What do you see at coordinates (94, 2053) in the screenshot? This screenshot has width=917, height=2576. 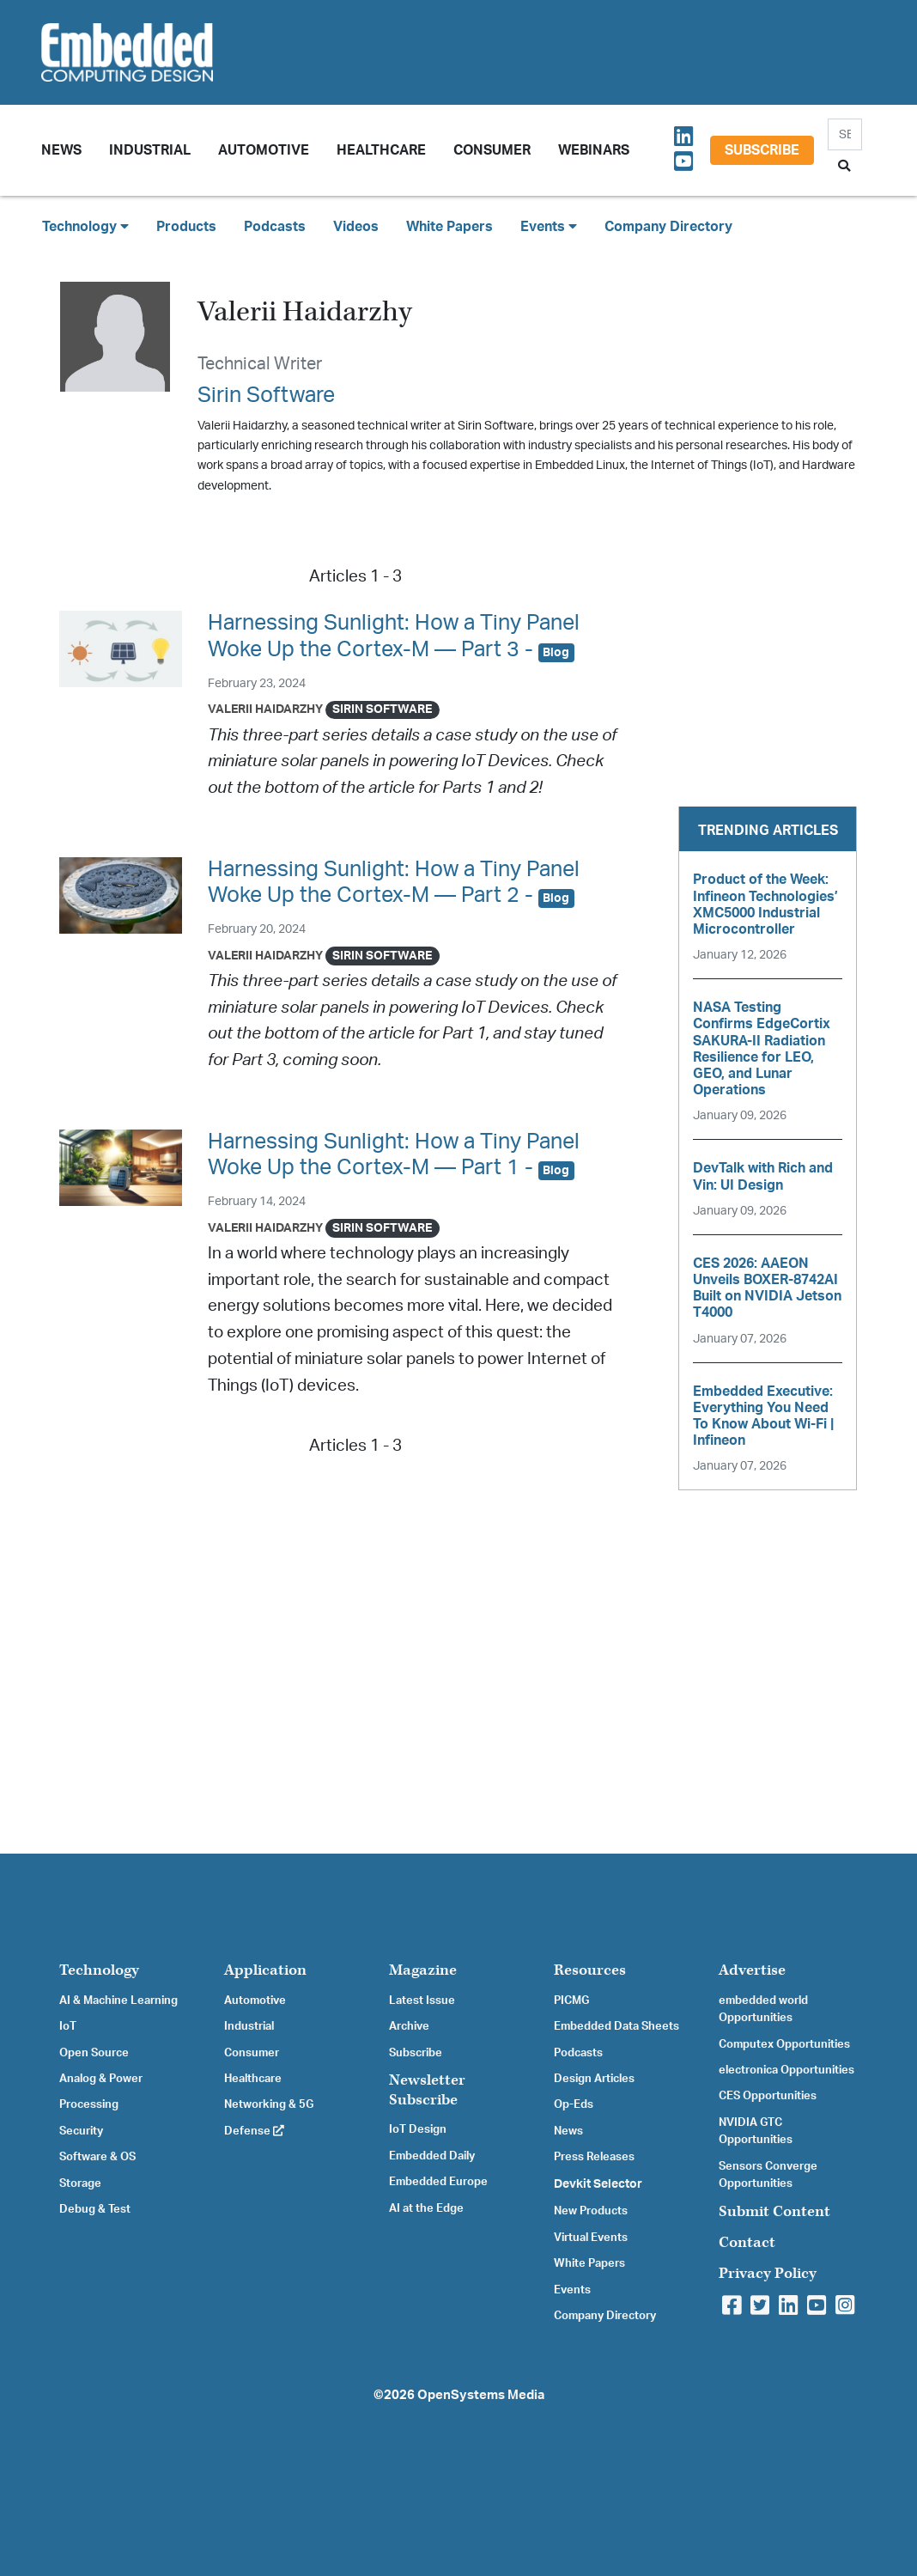 I see `Open Source` at bounding box center [94, 2053].